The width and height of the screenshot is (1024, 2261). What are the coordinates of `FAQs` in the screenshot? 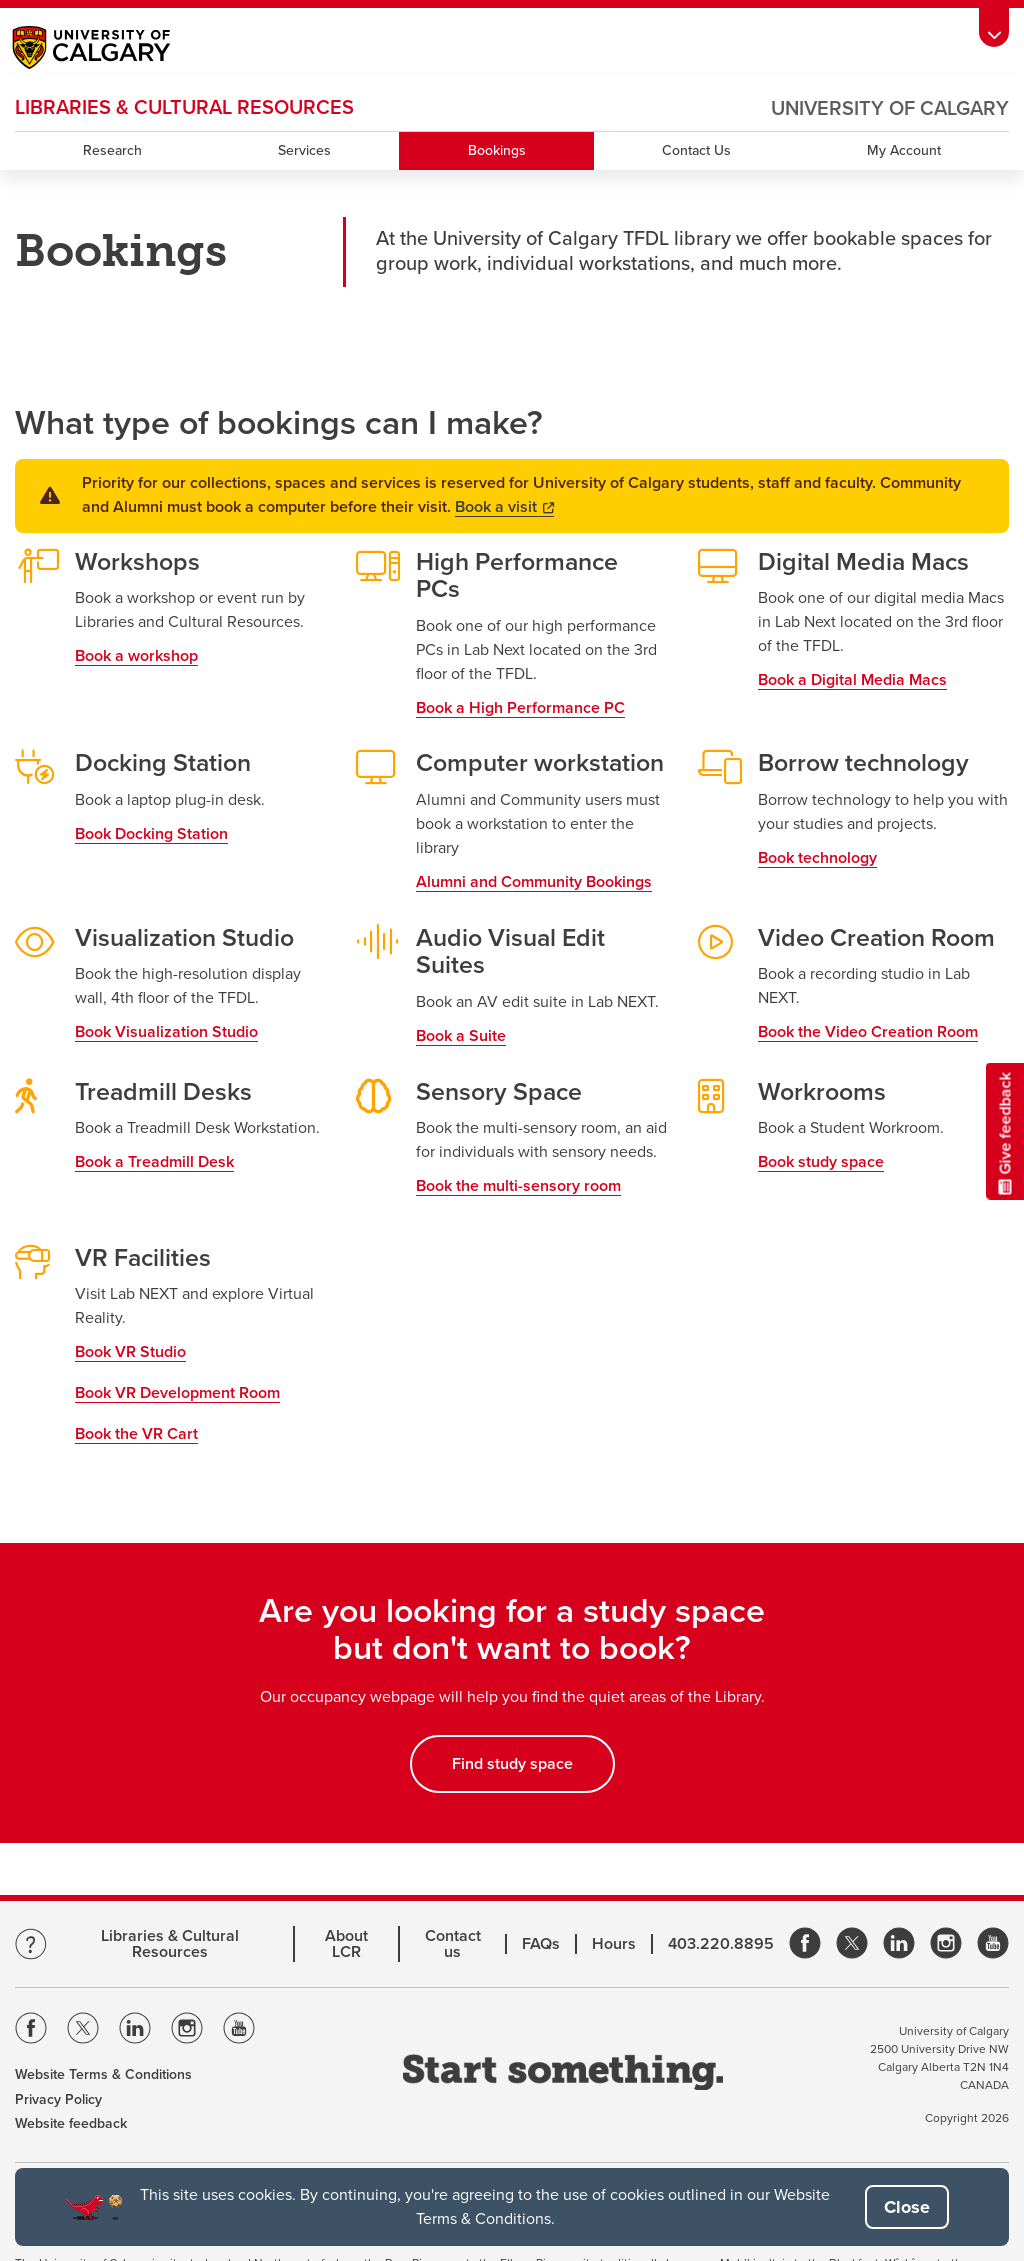 It's located at (541, 1944).